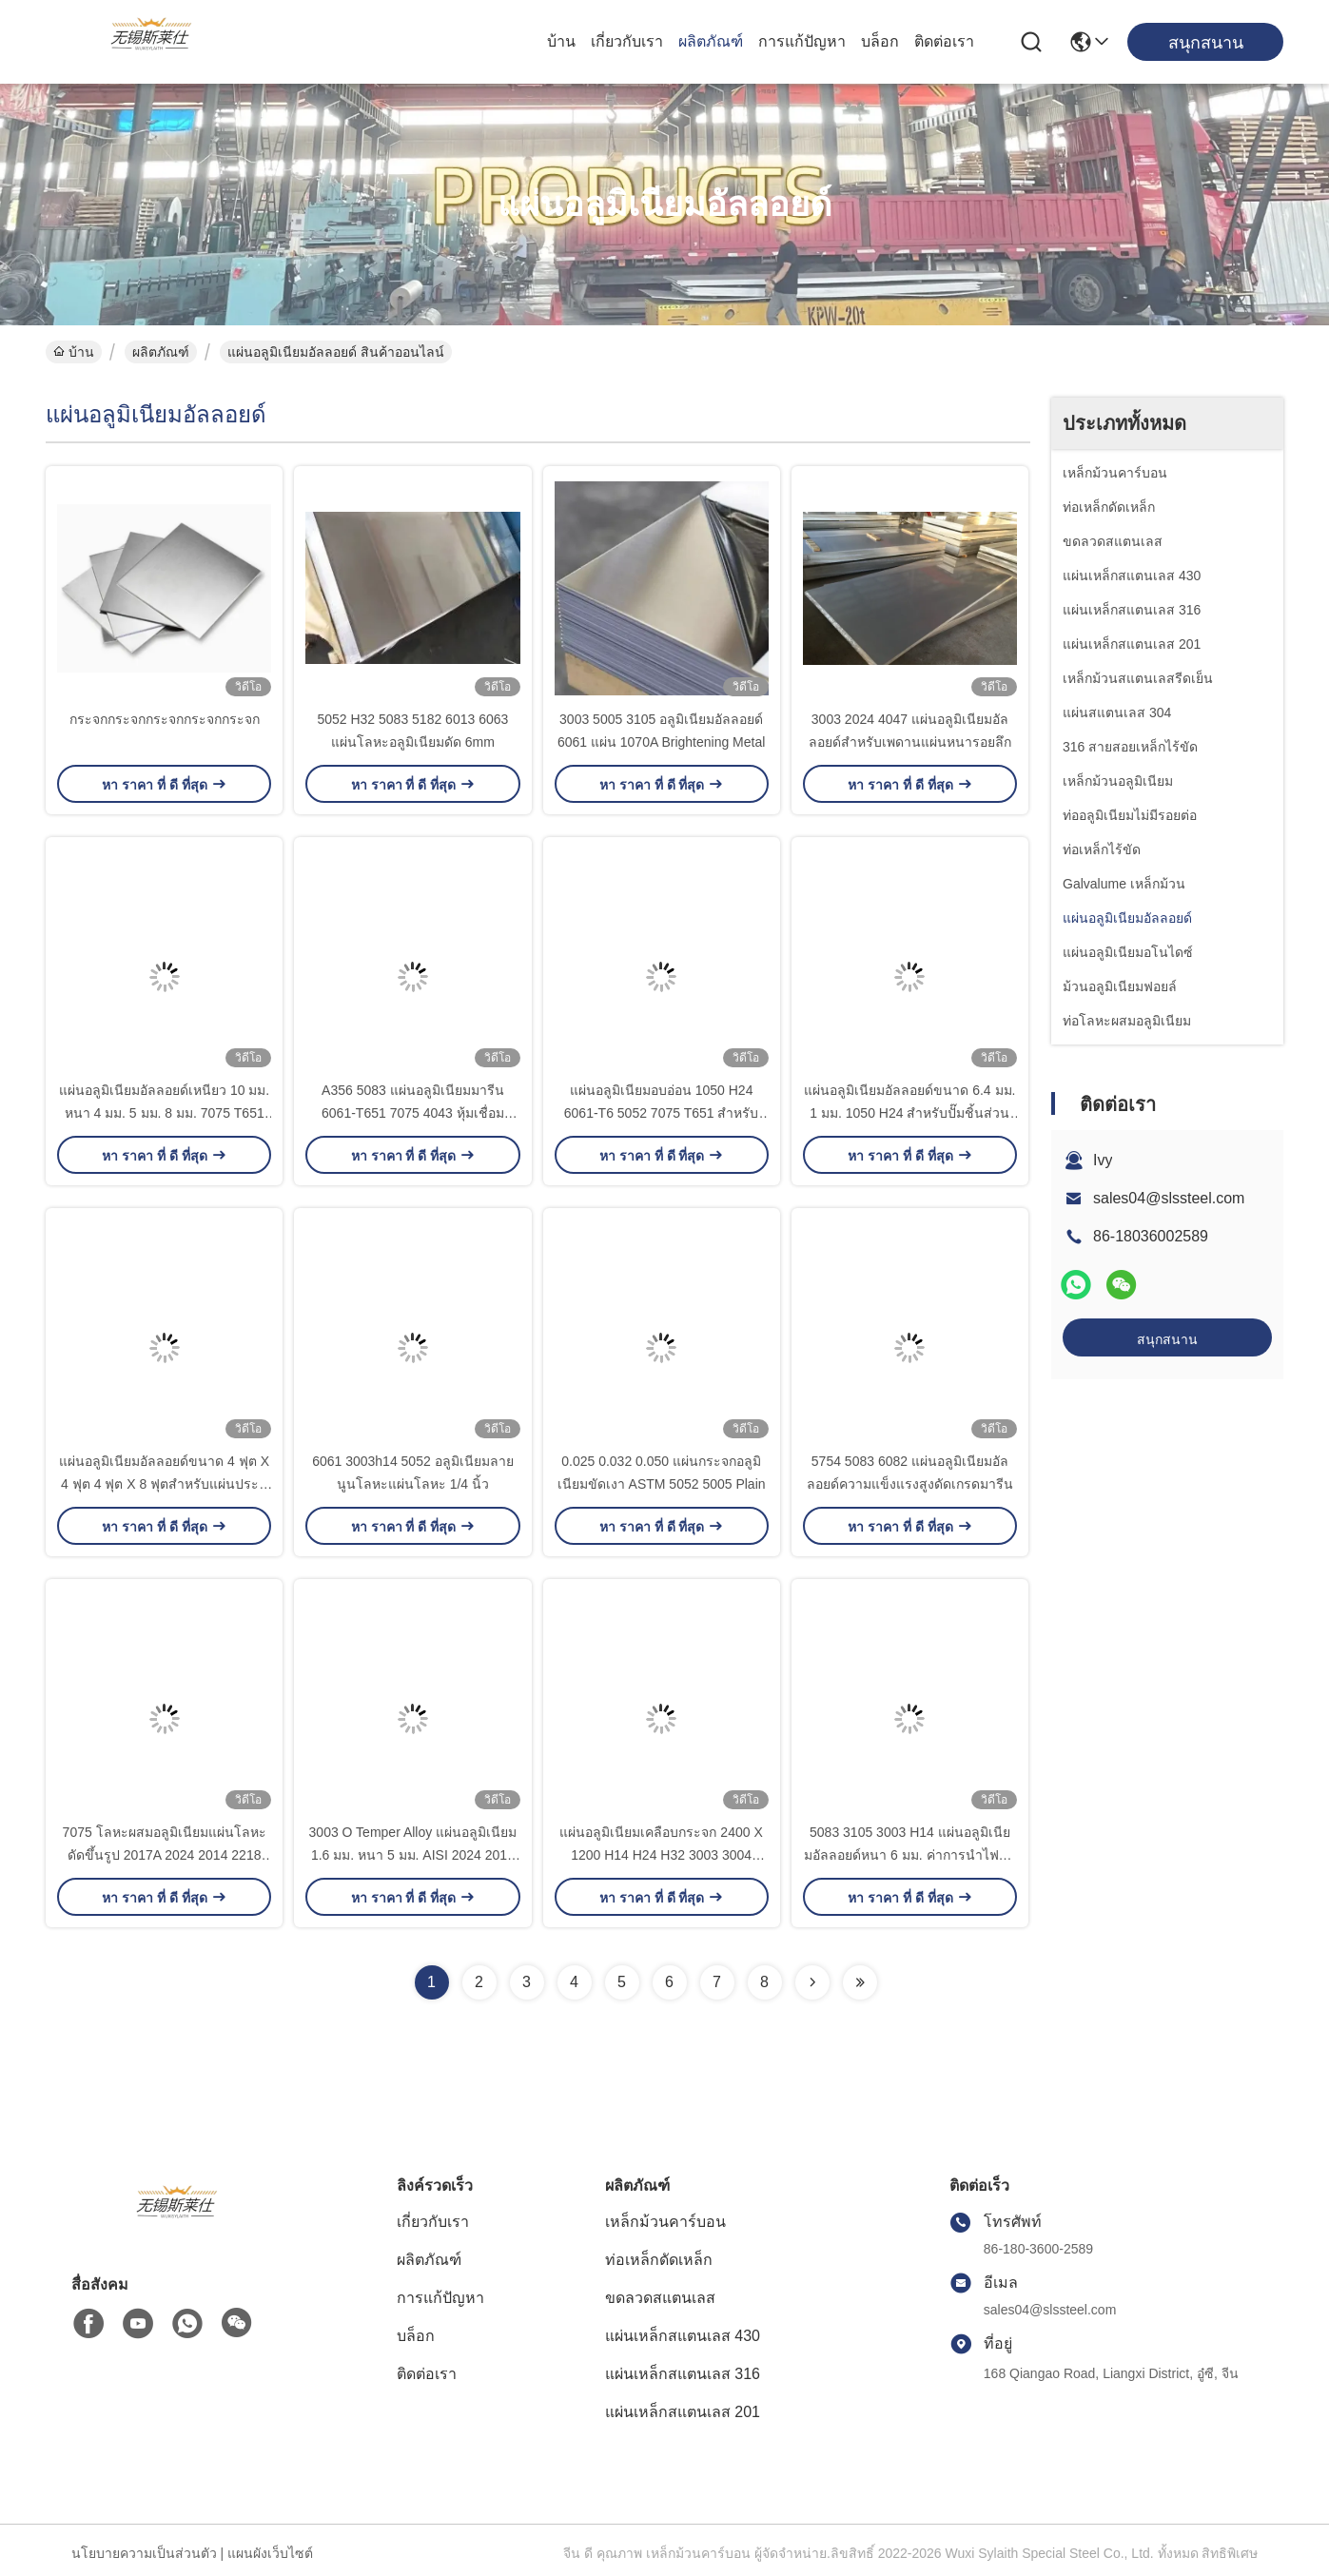 The image size is (1329, 2576). What do you see at coordinates (812, 1982) in the screenshot?
I see `[Read more about Seminolenextpage]` at bounding box center [812, 1982].